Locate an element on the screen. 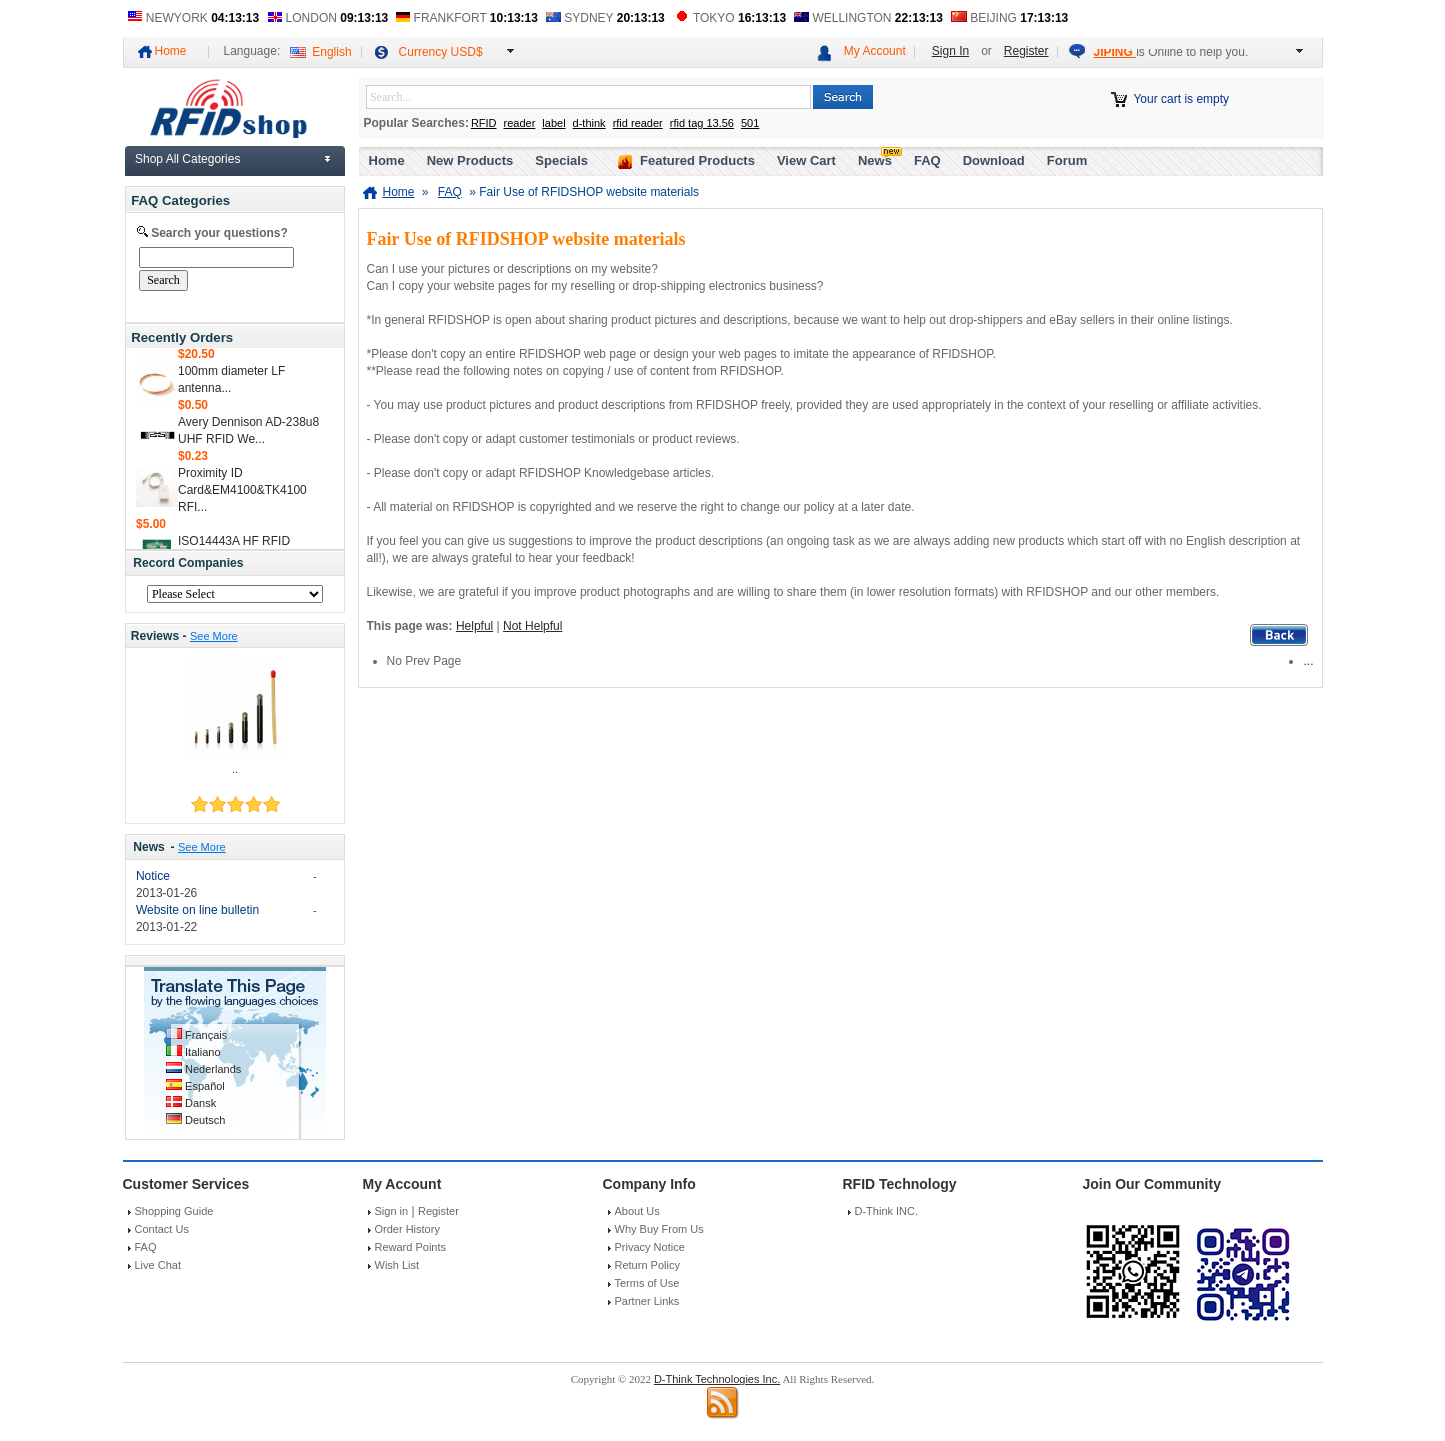 Image resolution: width=1445 pixels, height=1441 pixels. Shopping Guide is located at coordinates (174, 1211).